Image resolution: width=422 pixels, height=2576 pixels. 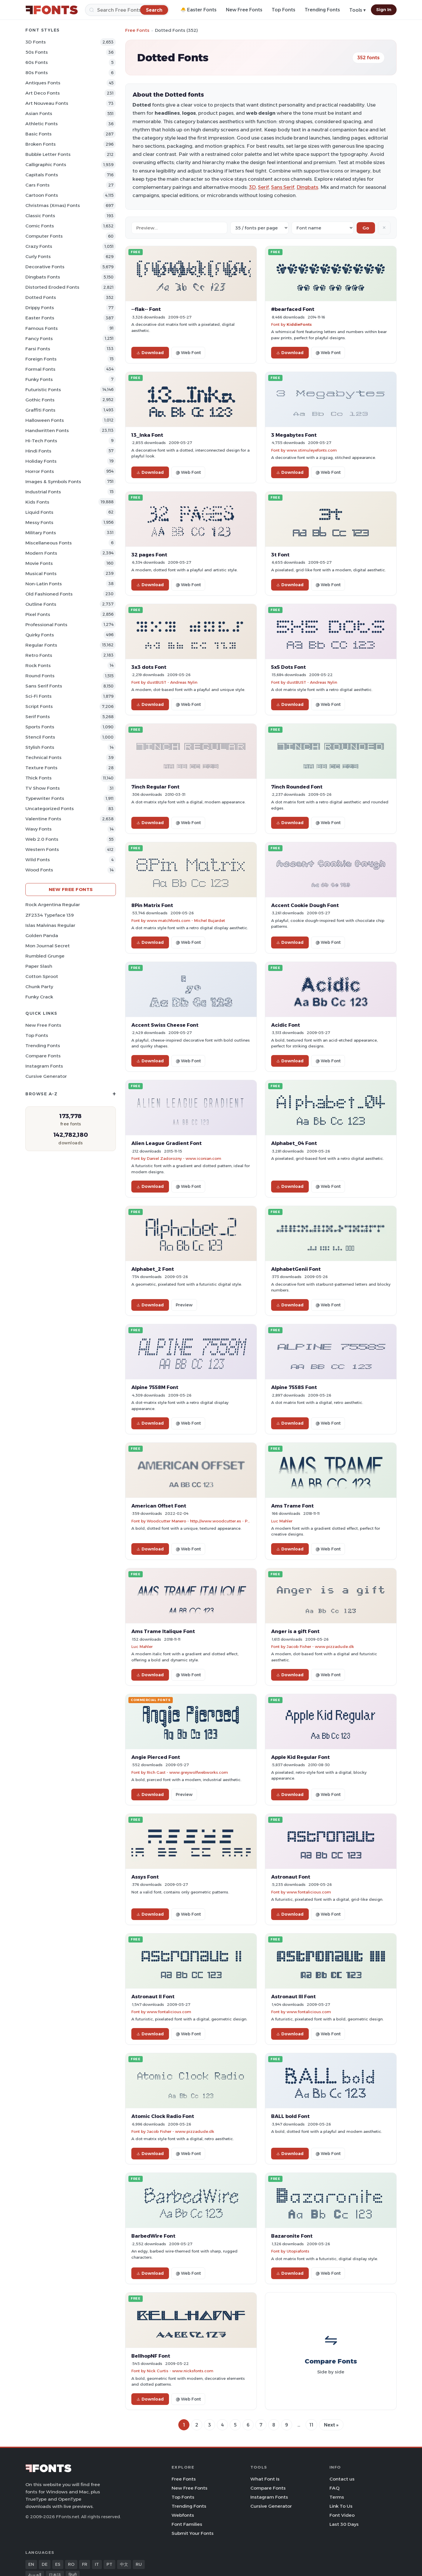 What do you see at coordinates (259, 228) in the screenshot?
I see `[Fonts per page]` at bounding box center [259, 228].